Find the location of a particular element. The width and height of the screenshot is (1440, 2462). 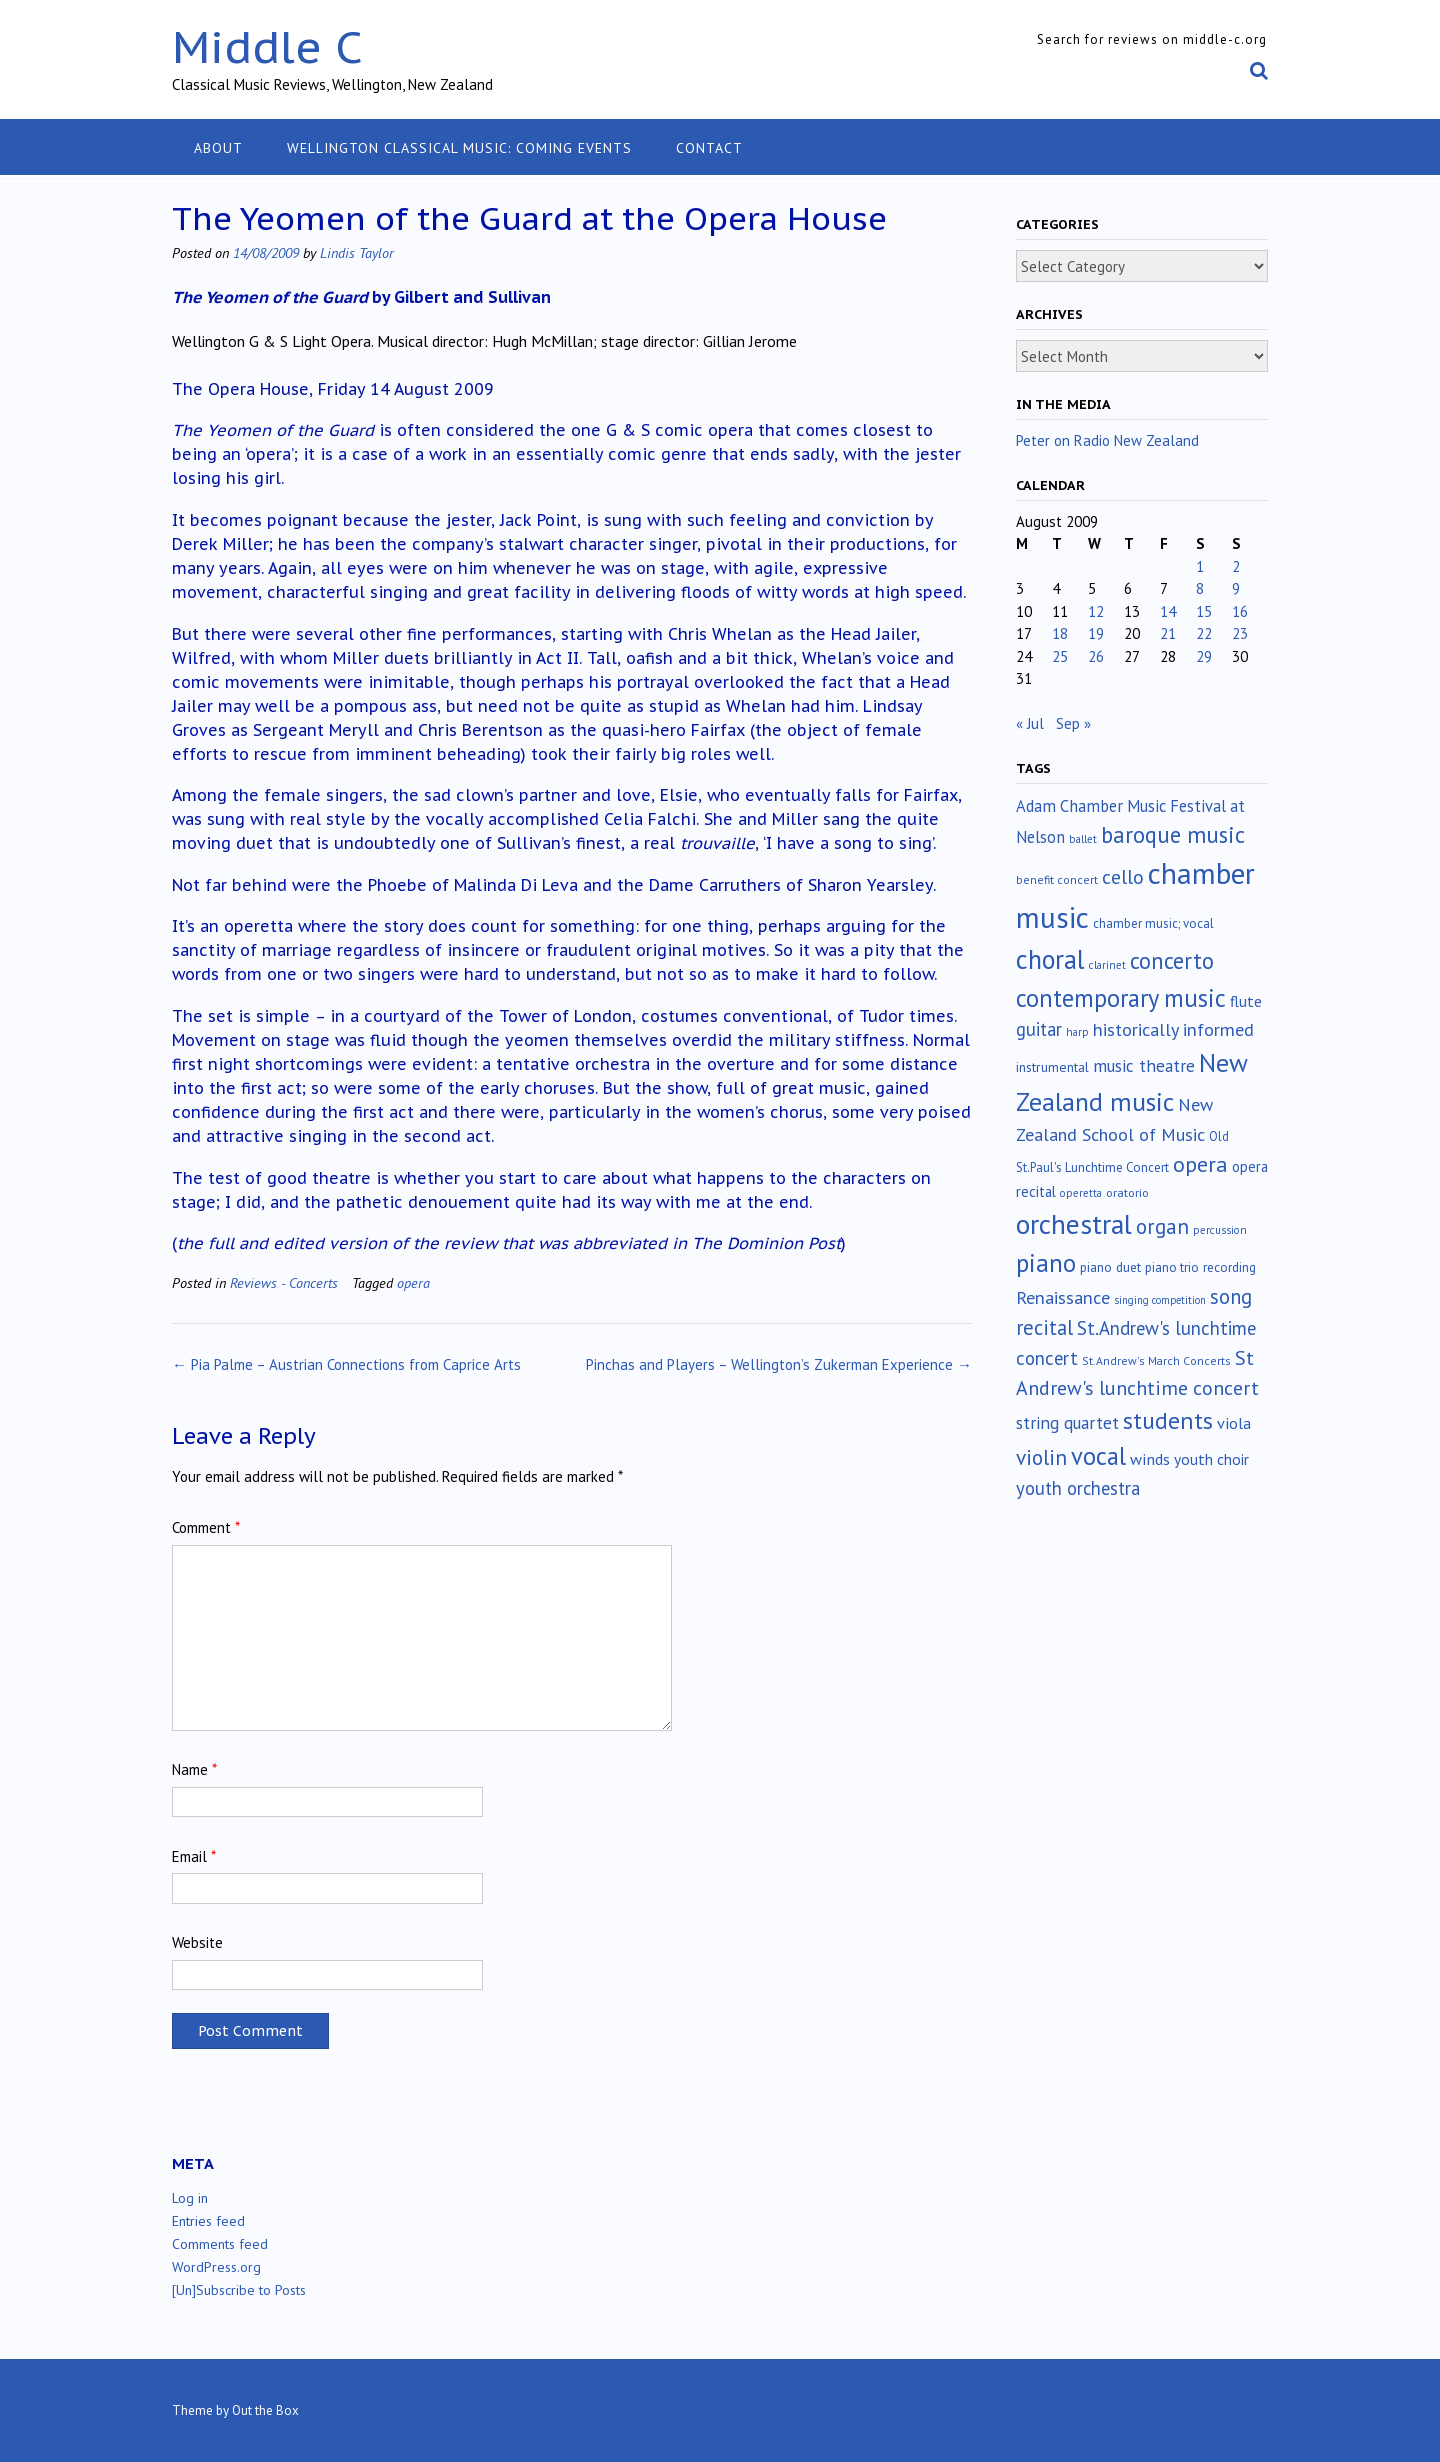

music theatre [music theatre (42 items)] is located at coordinates (1144, 1065).